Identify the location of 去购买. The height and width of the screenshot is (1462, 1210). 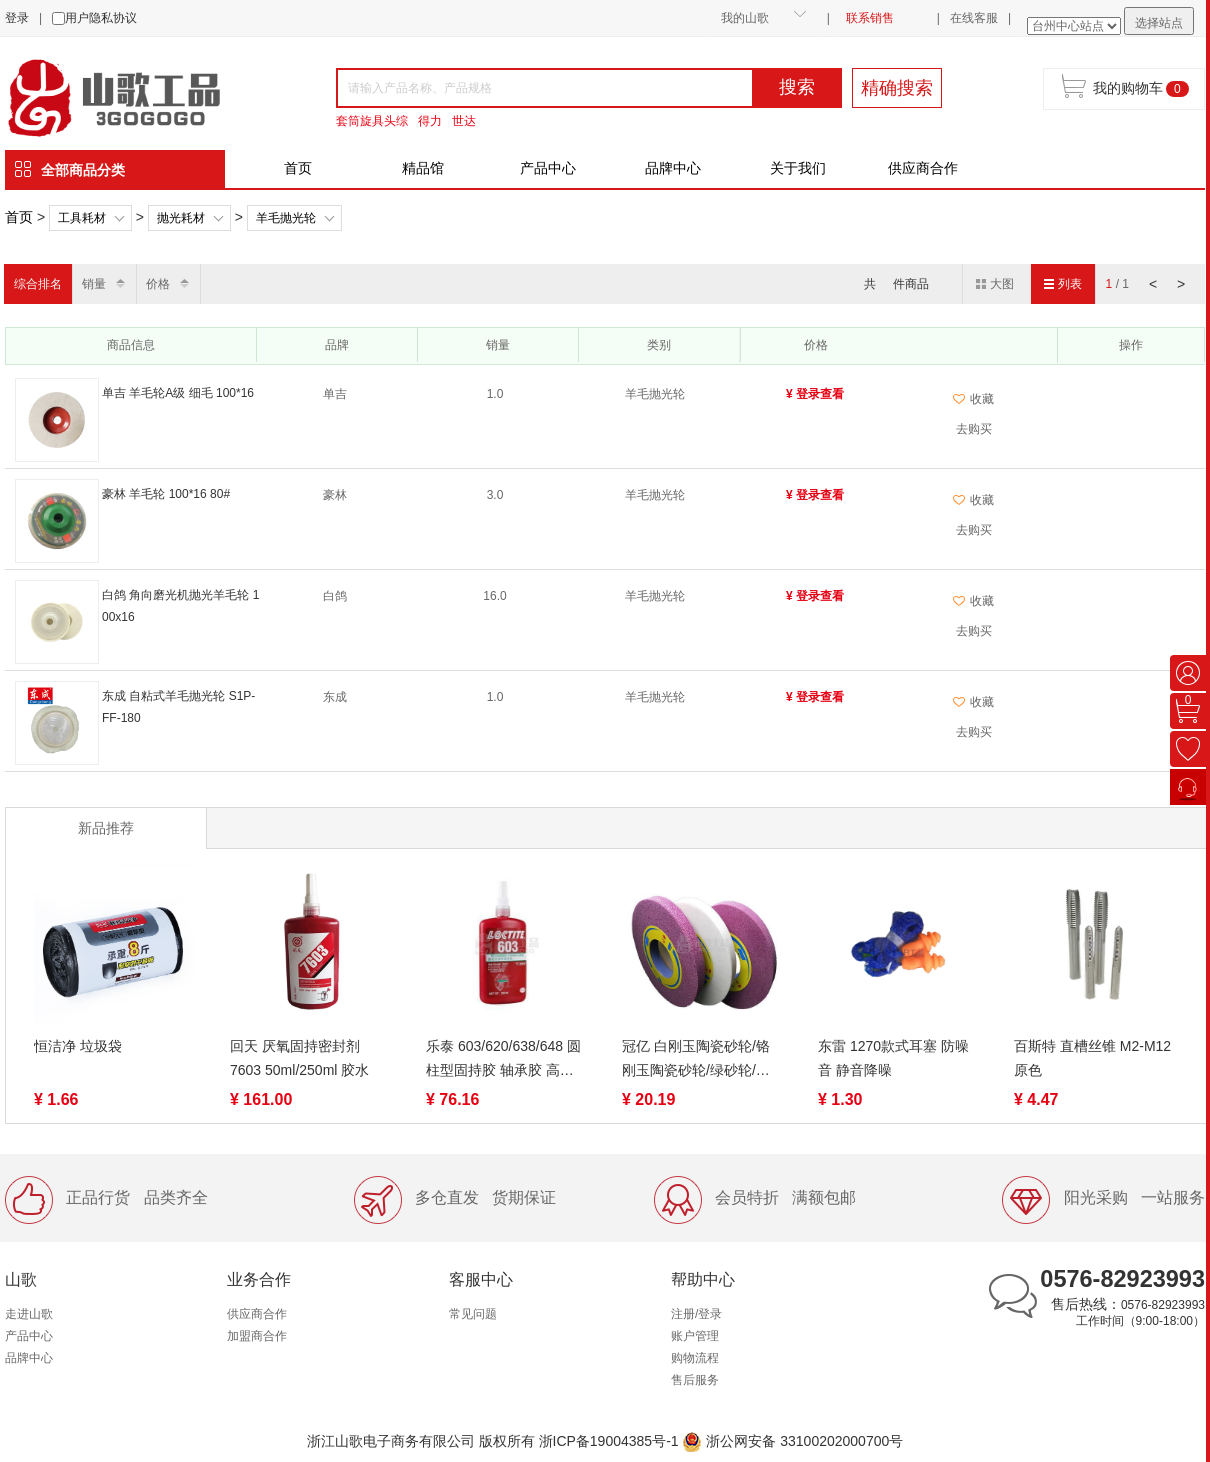
(974, 429).